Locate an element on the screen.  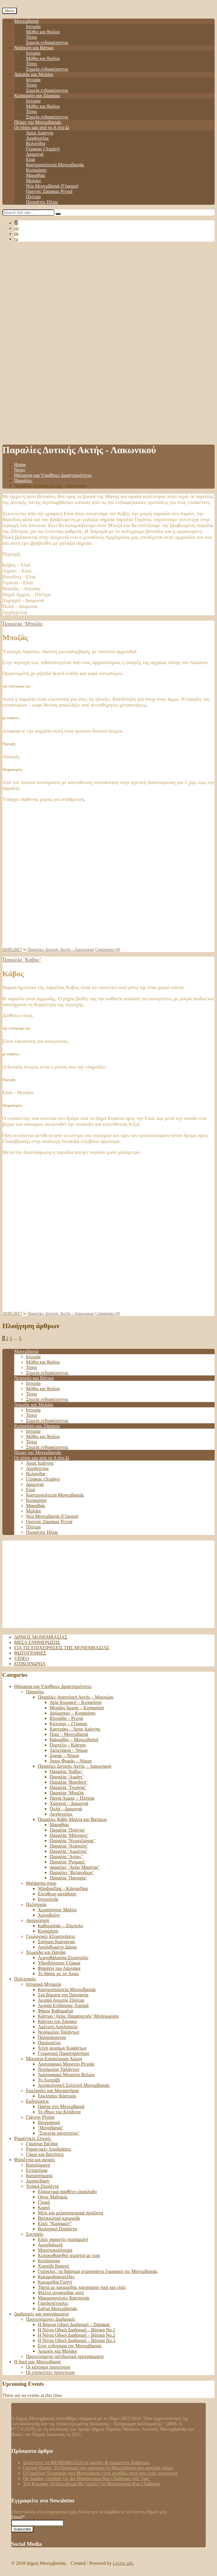
Καταλύματα is located at coordinates (38, 2164).